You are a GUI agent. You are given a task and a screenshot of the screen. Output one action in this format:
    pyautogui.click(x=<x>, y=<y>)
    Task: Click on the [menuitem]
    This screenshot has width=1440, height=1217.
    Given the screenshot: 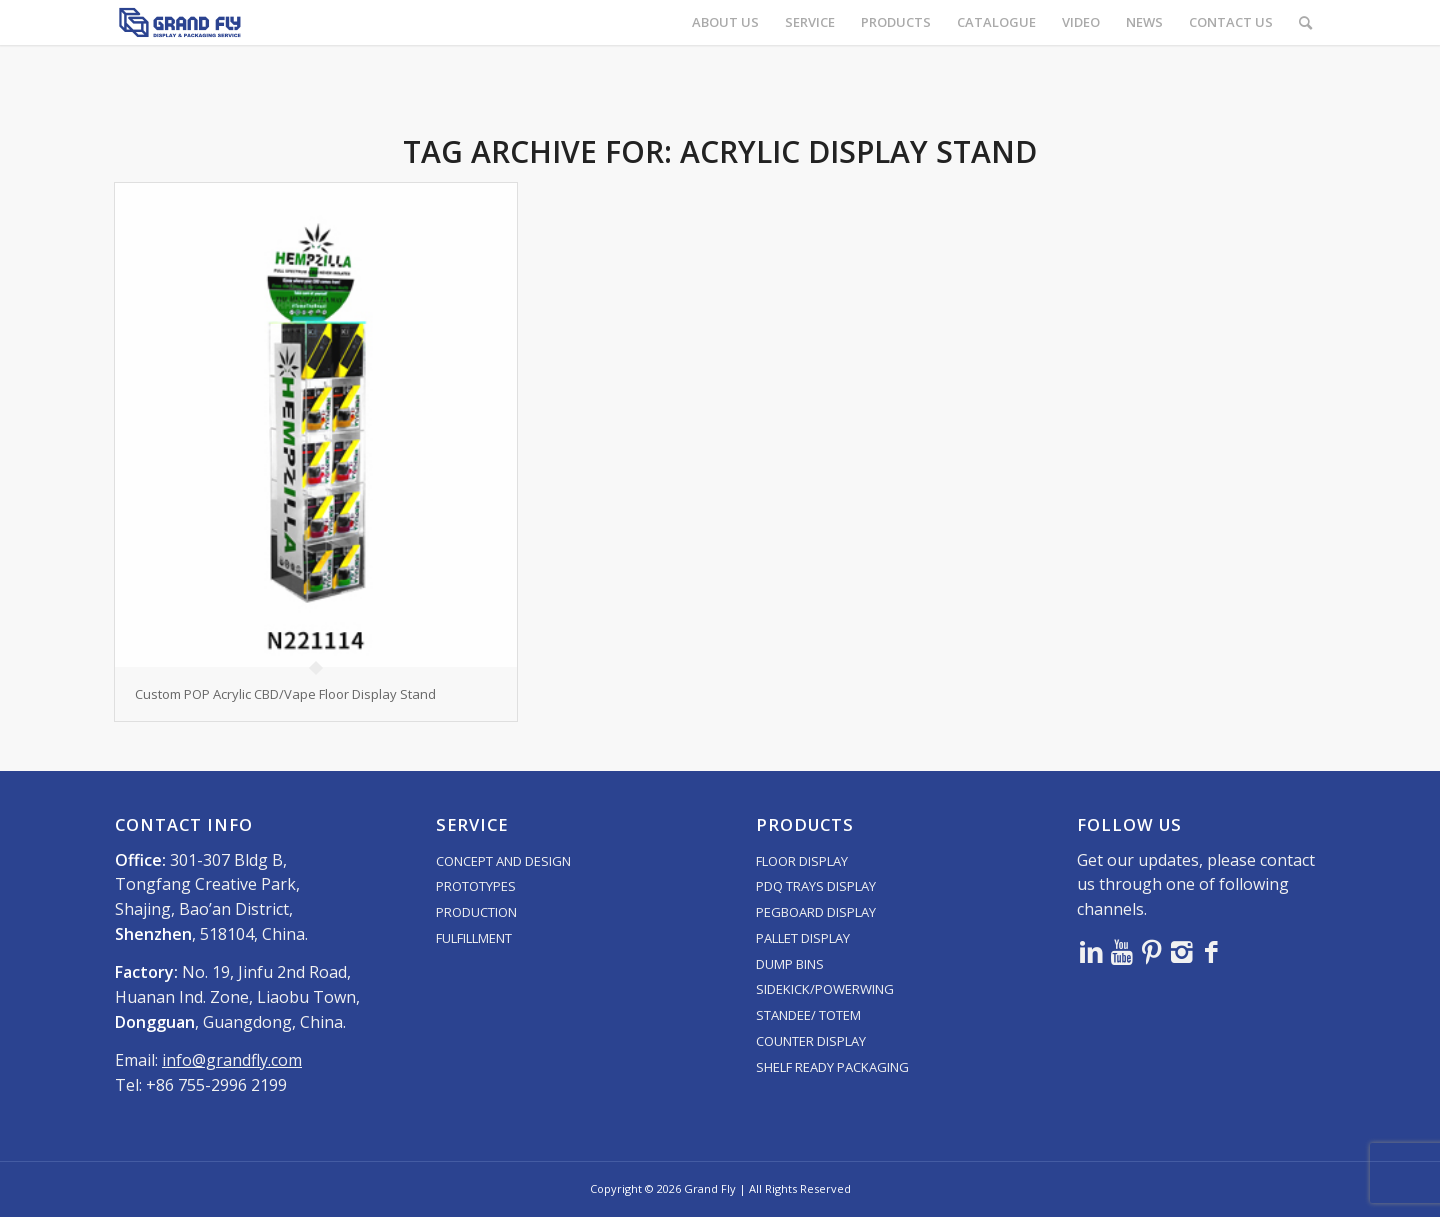 What is the action you would take?
    pyautogui.click(x=725, y=22)
    